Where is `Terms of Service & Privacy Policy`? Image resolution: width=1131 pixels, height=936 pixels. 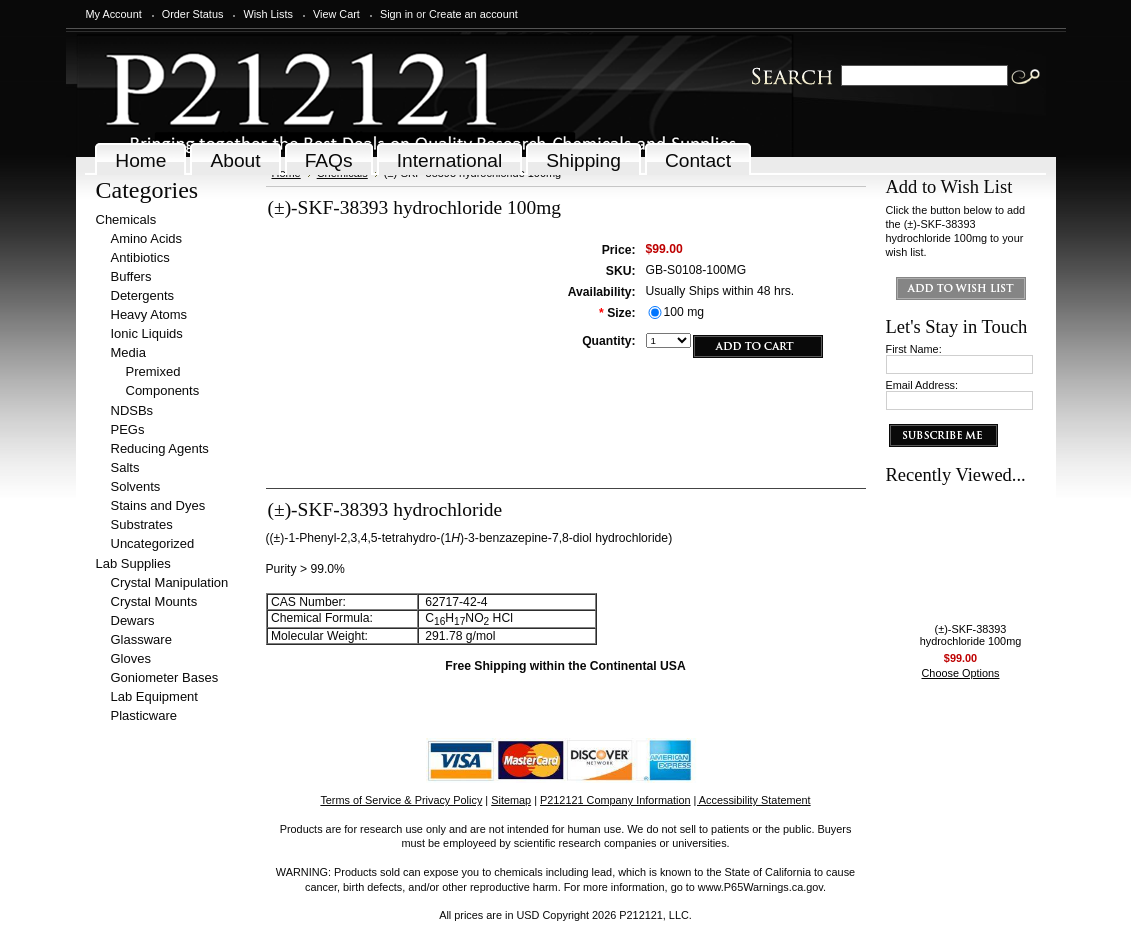
Terms of Service & Privacy Policy is located at coordinates (401, 800).